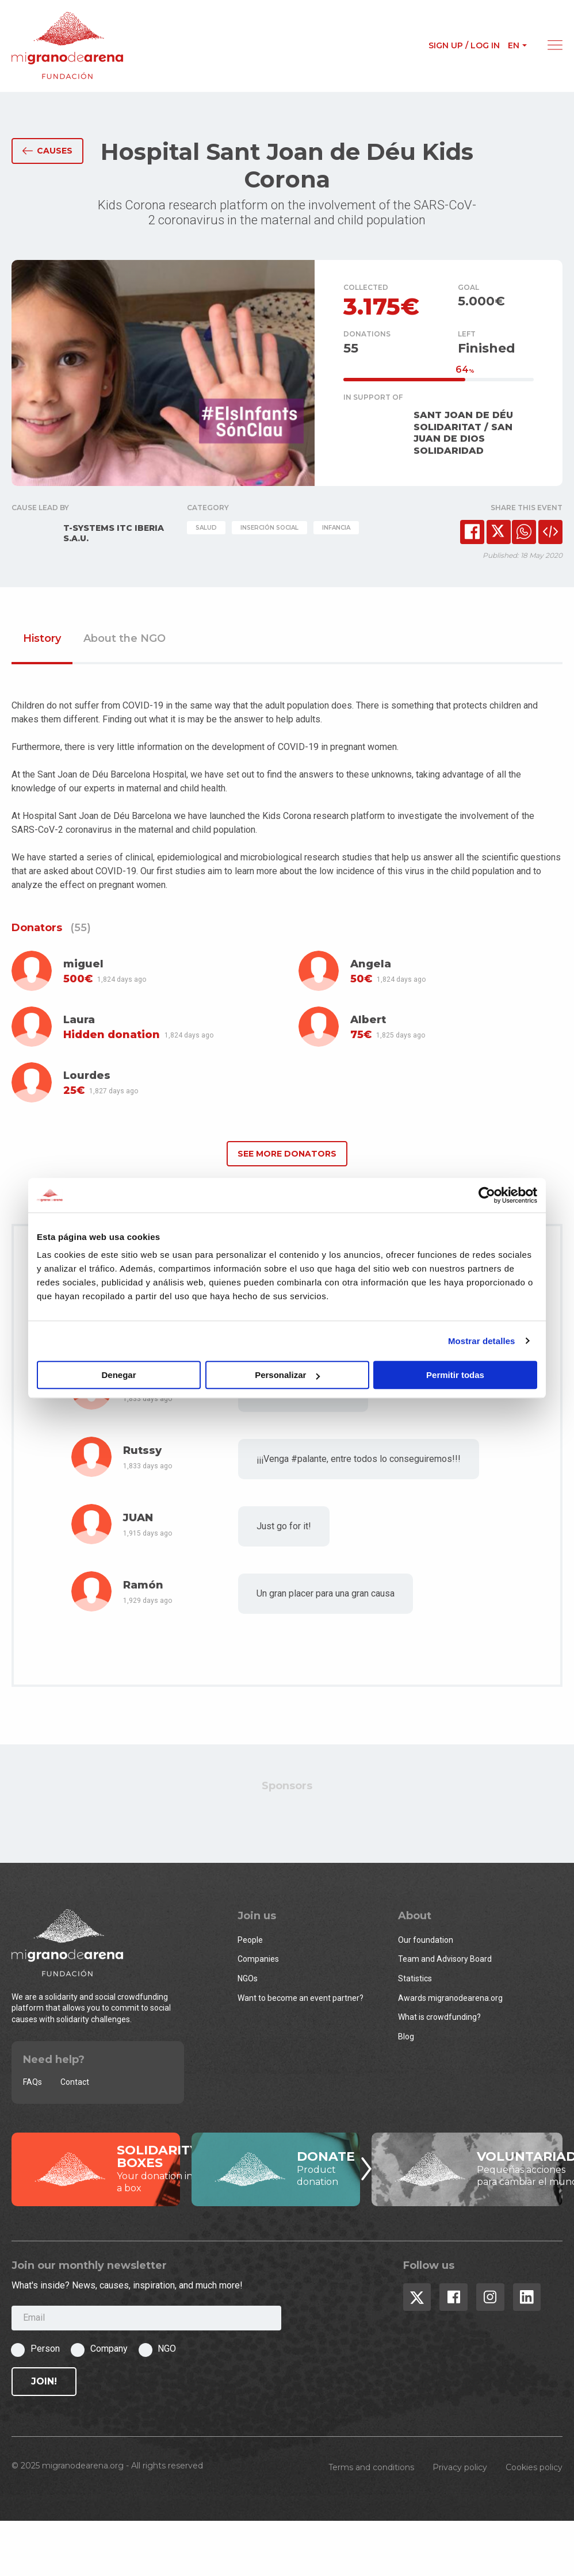 The height and width of the screenshot is (2576, 574). Describe the element at coordinates (74, 2082) in the screenshot. I see `Contact` at that location.